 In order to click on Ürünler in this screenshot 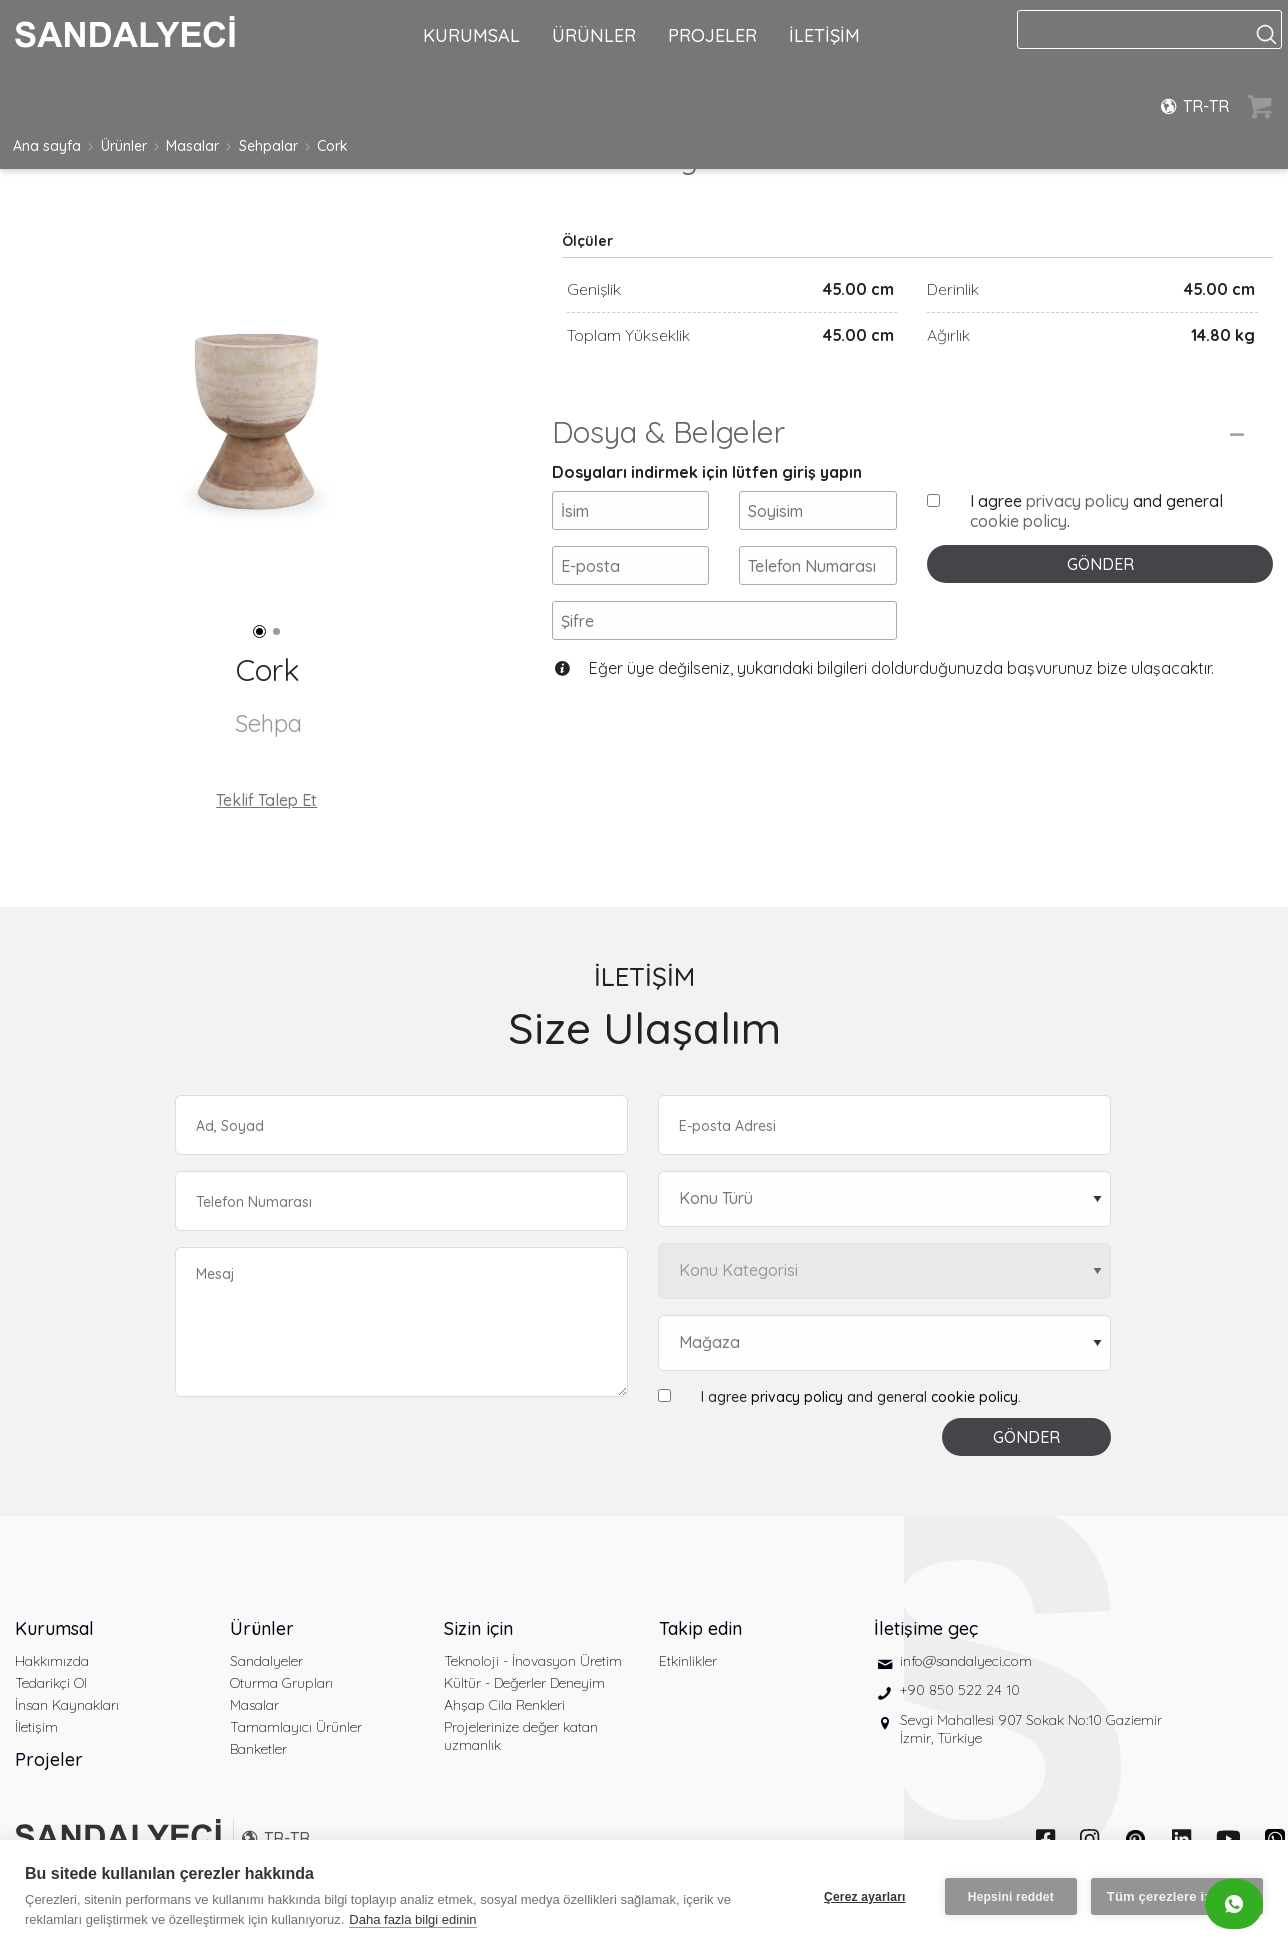, I will do `click(124, 146)`.